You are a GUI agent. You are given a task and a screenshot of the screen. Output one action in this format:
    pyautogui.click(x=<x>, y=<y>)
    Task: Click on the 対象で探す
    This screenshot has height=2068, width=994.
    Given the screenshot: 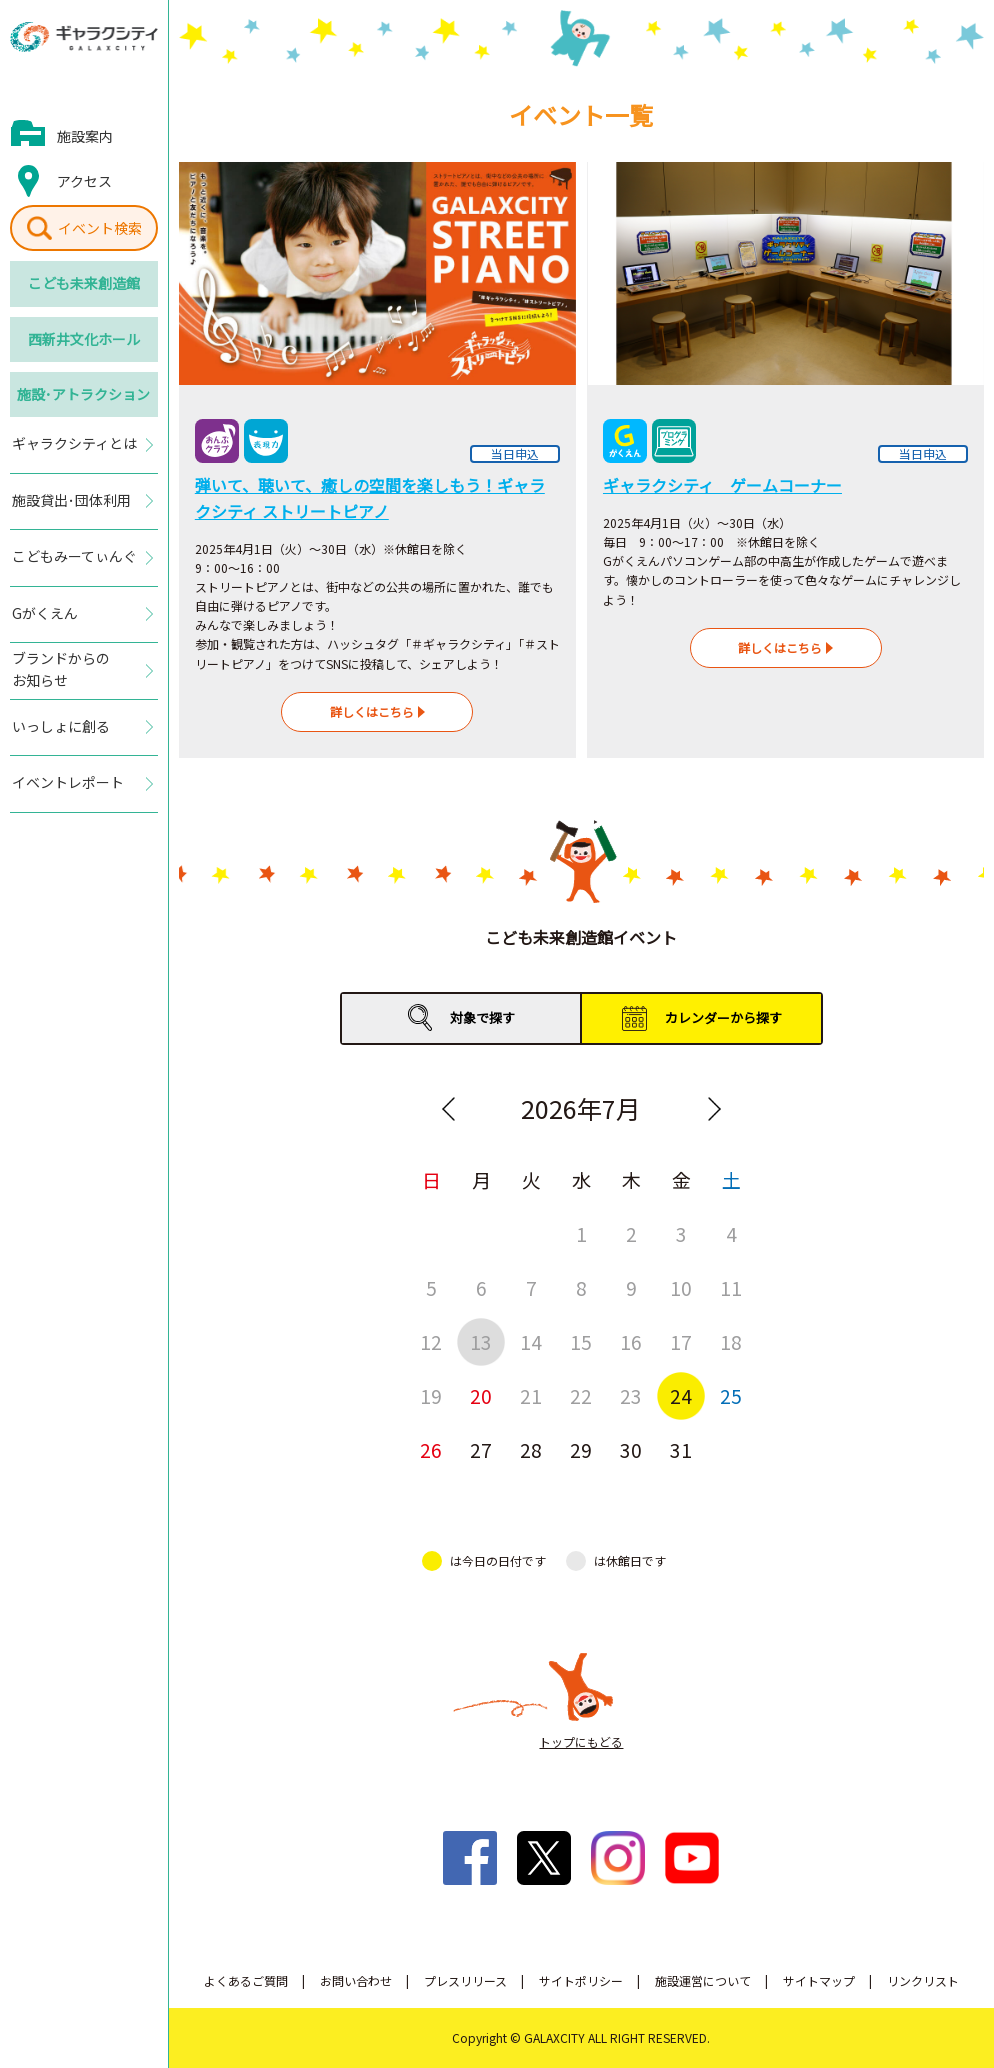 What is the action you would take?
    pyautogui.click(x=482, y=1017)
    